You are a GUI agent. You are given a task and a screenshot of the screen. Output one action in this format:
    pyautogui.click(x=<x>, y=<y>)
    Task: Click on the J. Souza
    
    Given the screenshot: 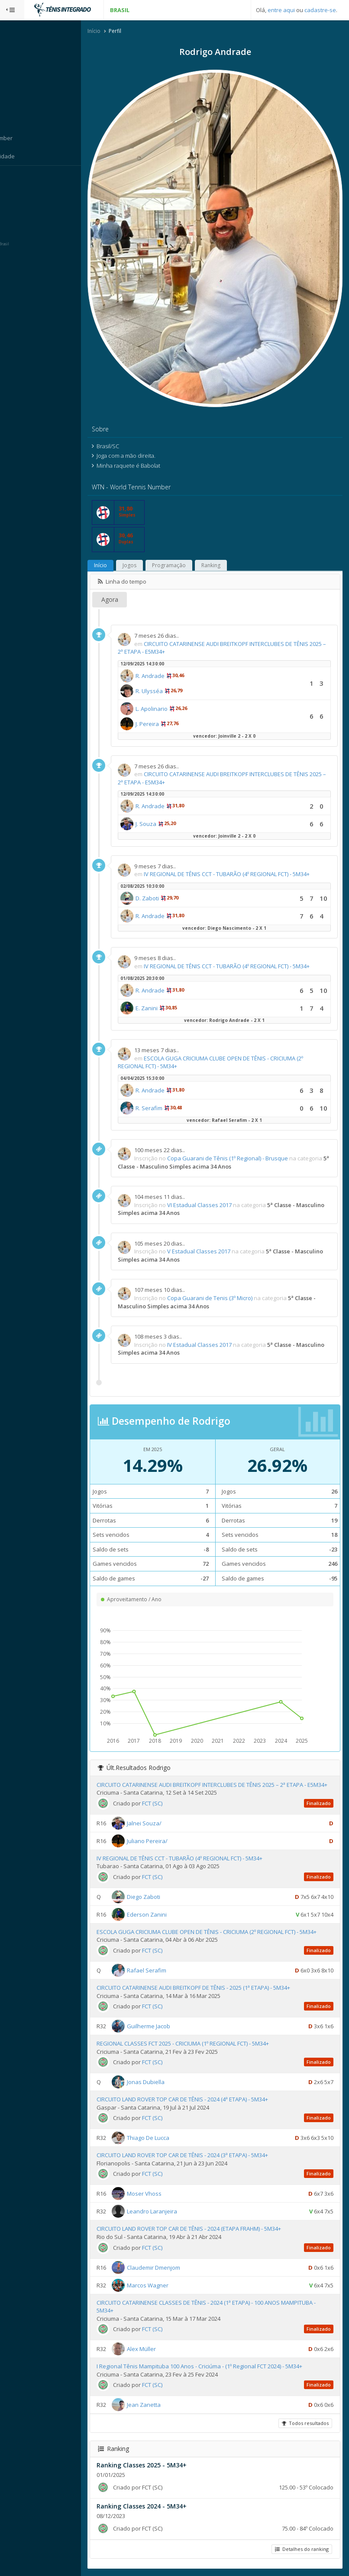 What is the action you would take?
    pyautogui.click(x=170, y=791)
    